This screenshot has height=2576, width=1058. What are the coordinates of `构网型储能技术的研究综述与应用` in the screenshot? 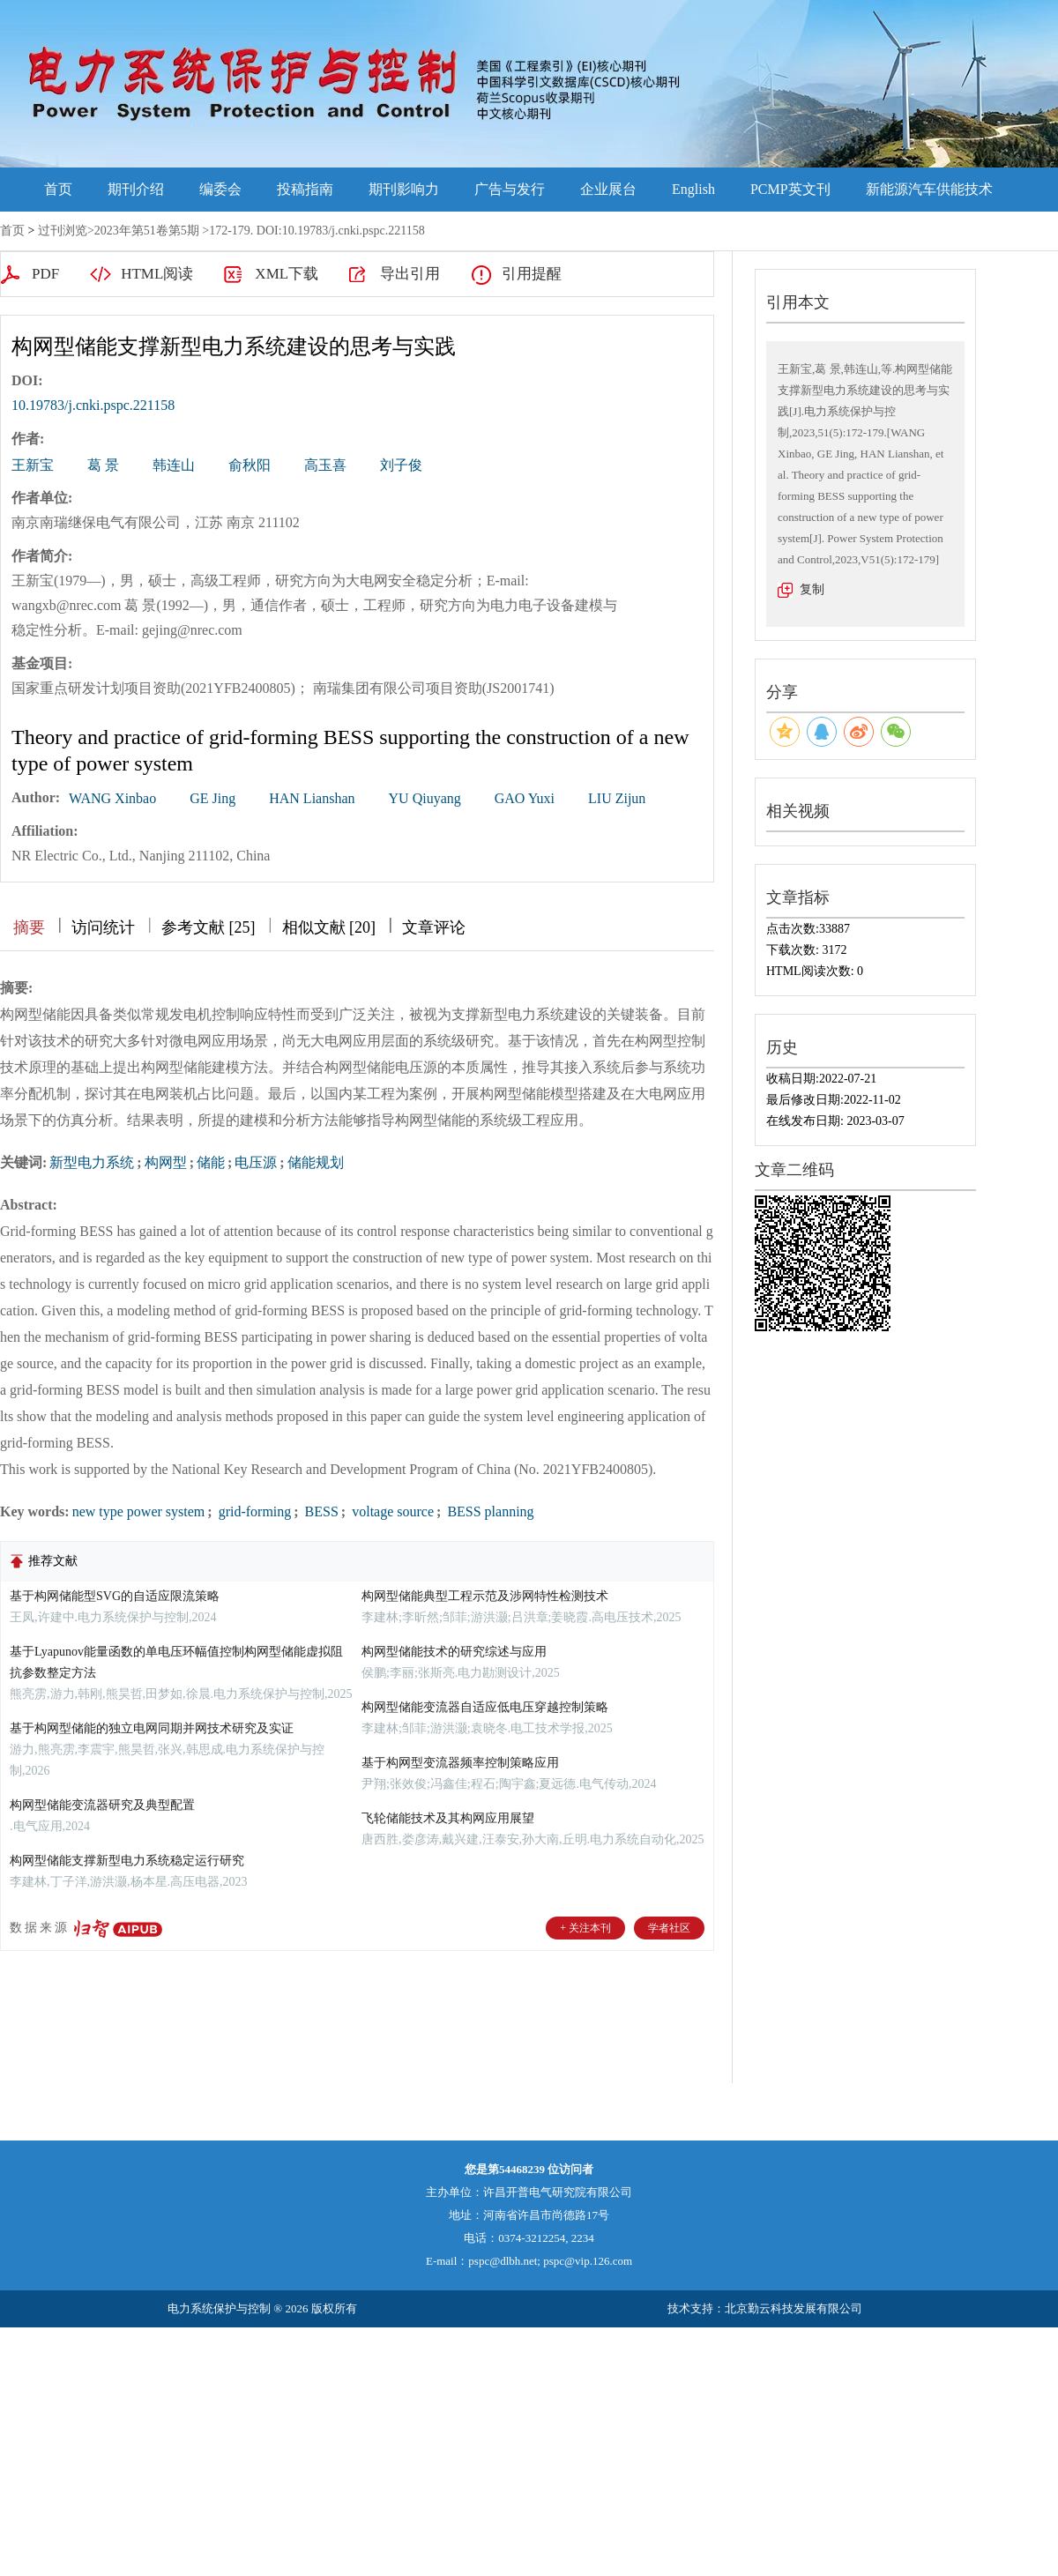 It's located at (454, 1651).